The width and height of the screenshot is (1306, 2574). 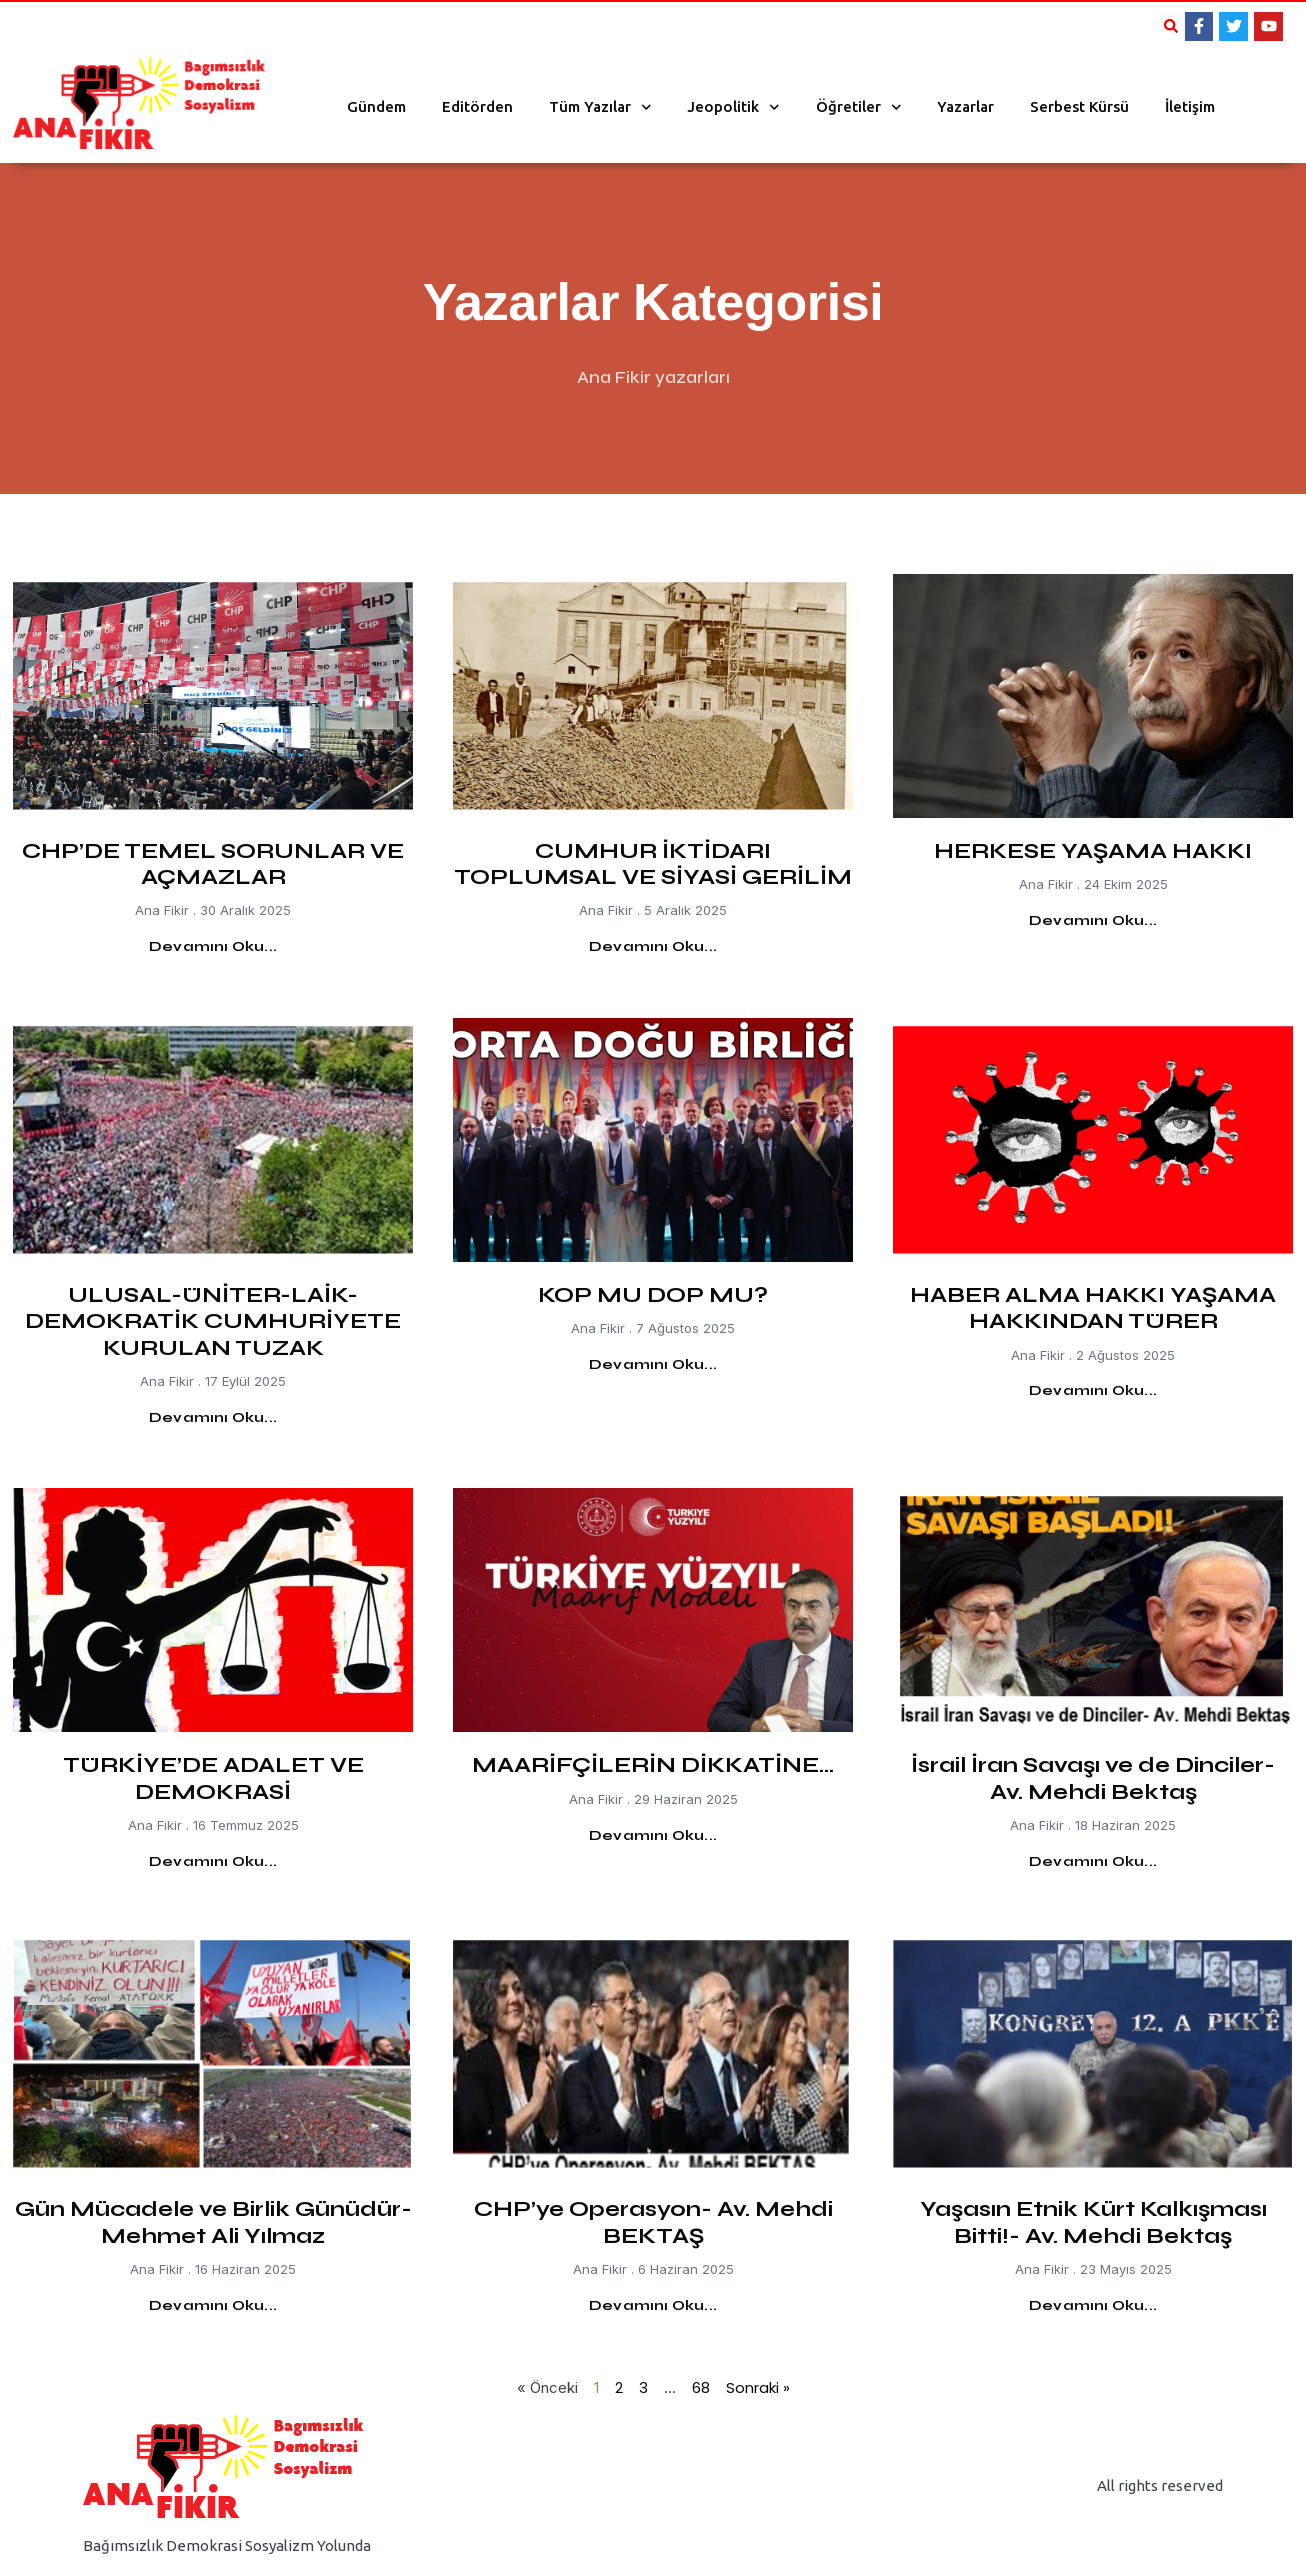 What do you see at coordinates (653, 946) in the screenshot?
I see `Devamını Oku... [Read more about CUMHUR İKTİDARI TOPLUMSAL VE SİYASİ GERİLİM]` at bounding box center [653, 946].